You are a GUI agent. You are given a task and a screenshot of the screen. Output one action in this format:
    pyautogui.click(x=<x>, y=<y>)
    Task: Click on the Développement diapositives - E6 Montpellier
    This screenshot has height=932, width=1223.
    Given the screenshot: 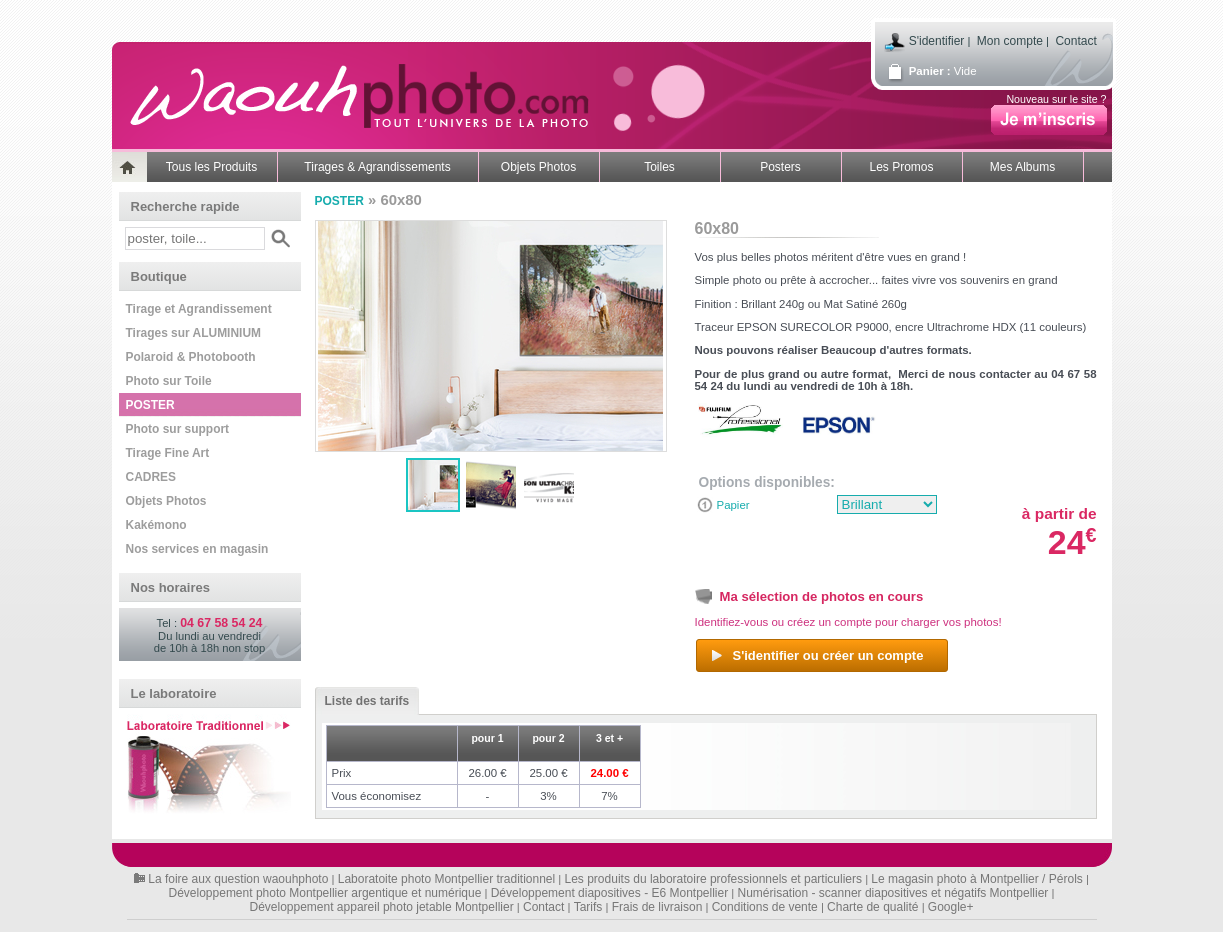 What is the action you would take?
    pyautogui.click(x=609, y=893)
    